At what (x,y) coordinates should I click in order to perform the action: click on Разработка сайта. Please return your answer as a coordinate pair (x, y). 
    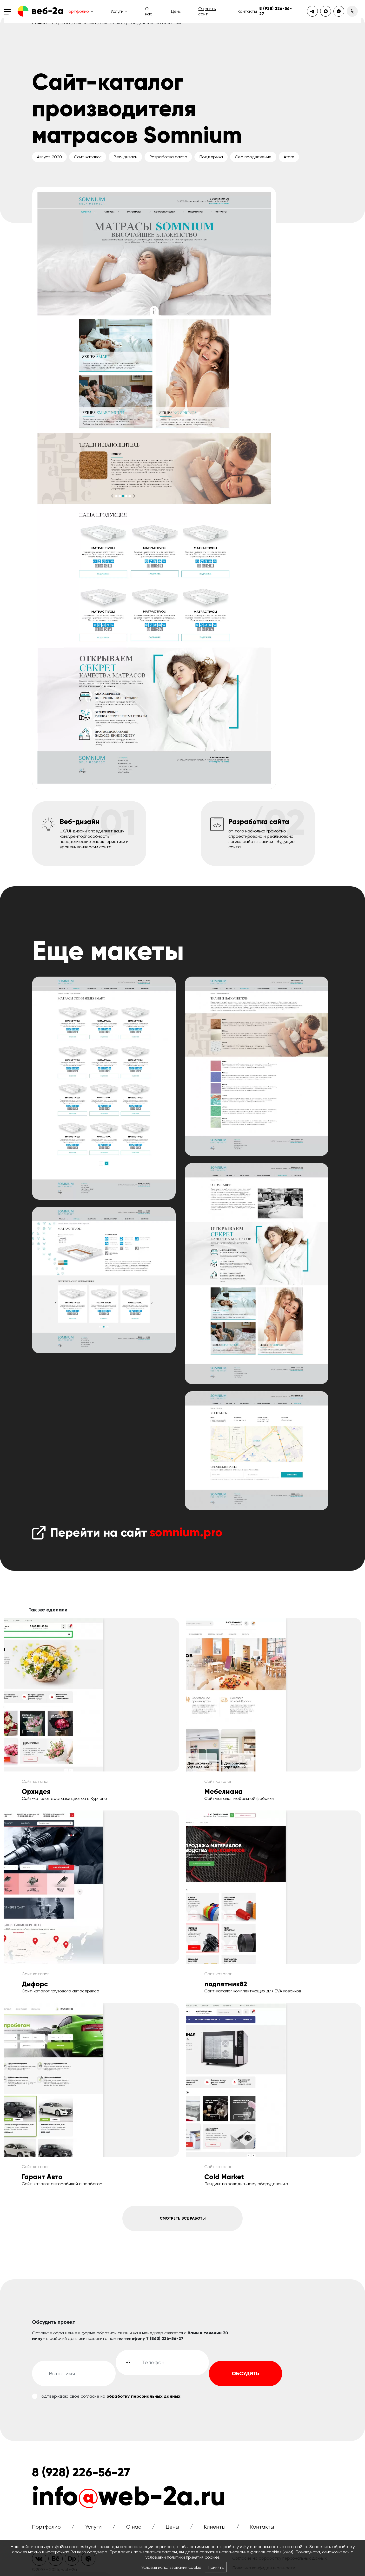
    Looking at the image, I should click on (168, 156).